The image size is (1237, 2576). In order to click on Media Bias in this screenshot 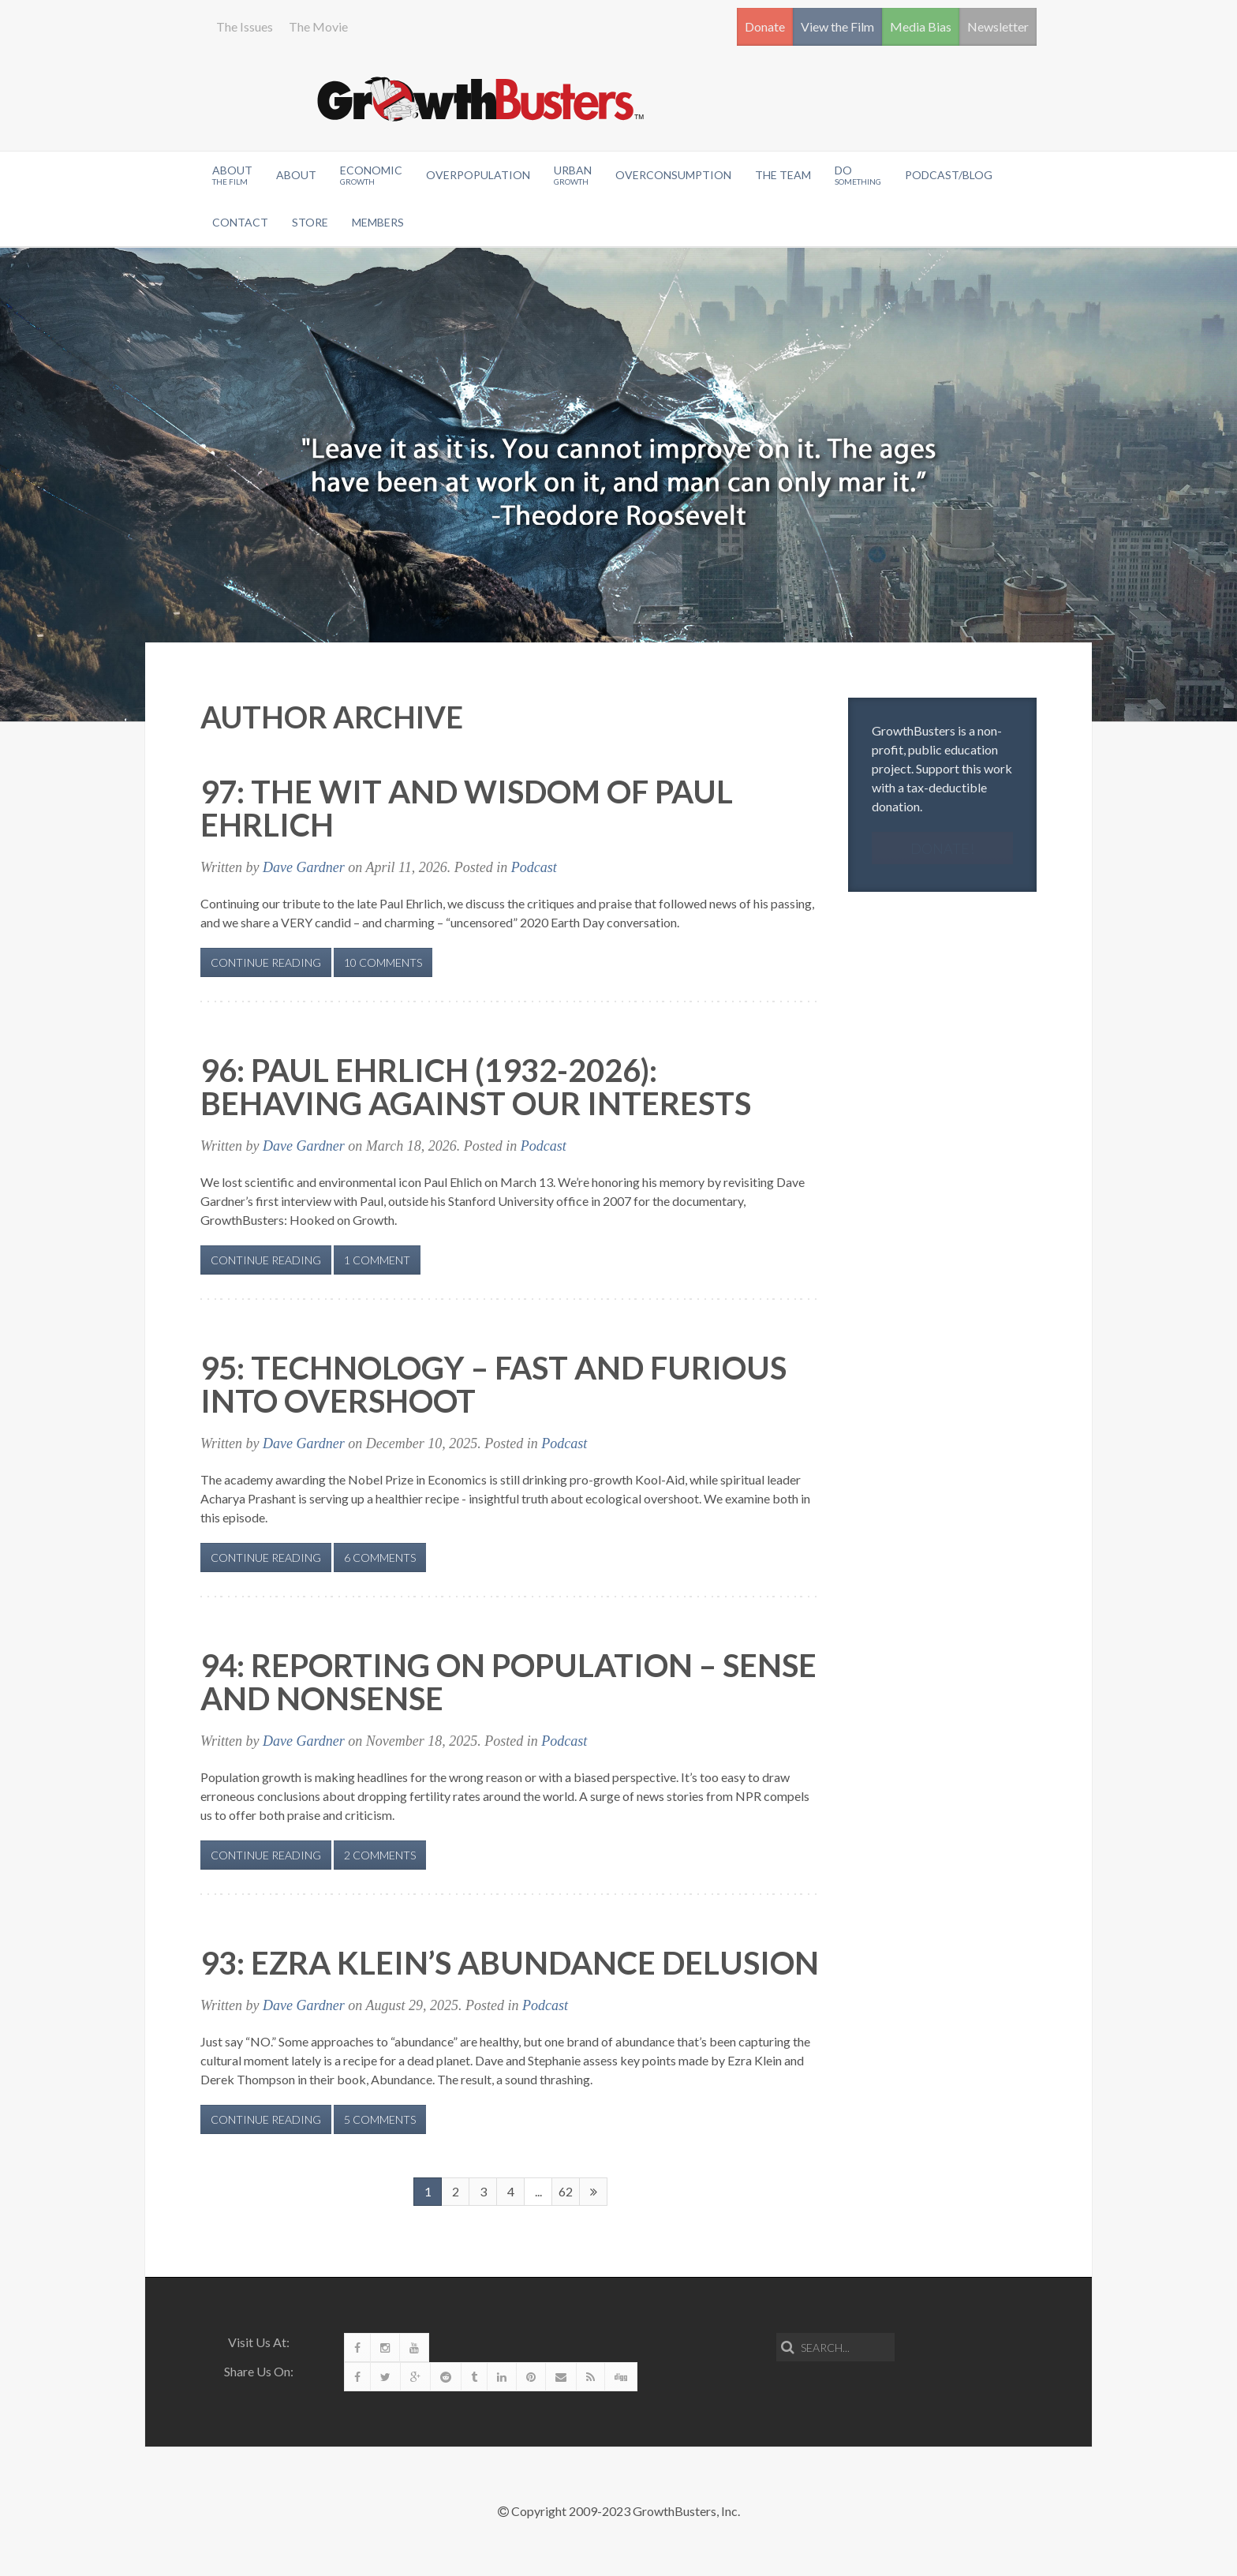, I will do `click(920, 26)`.